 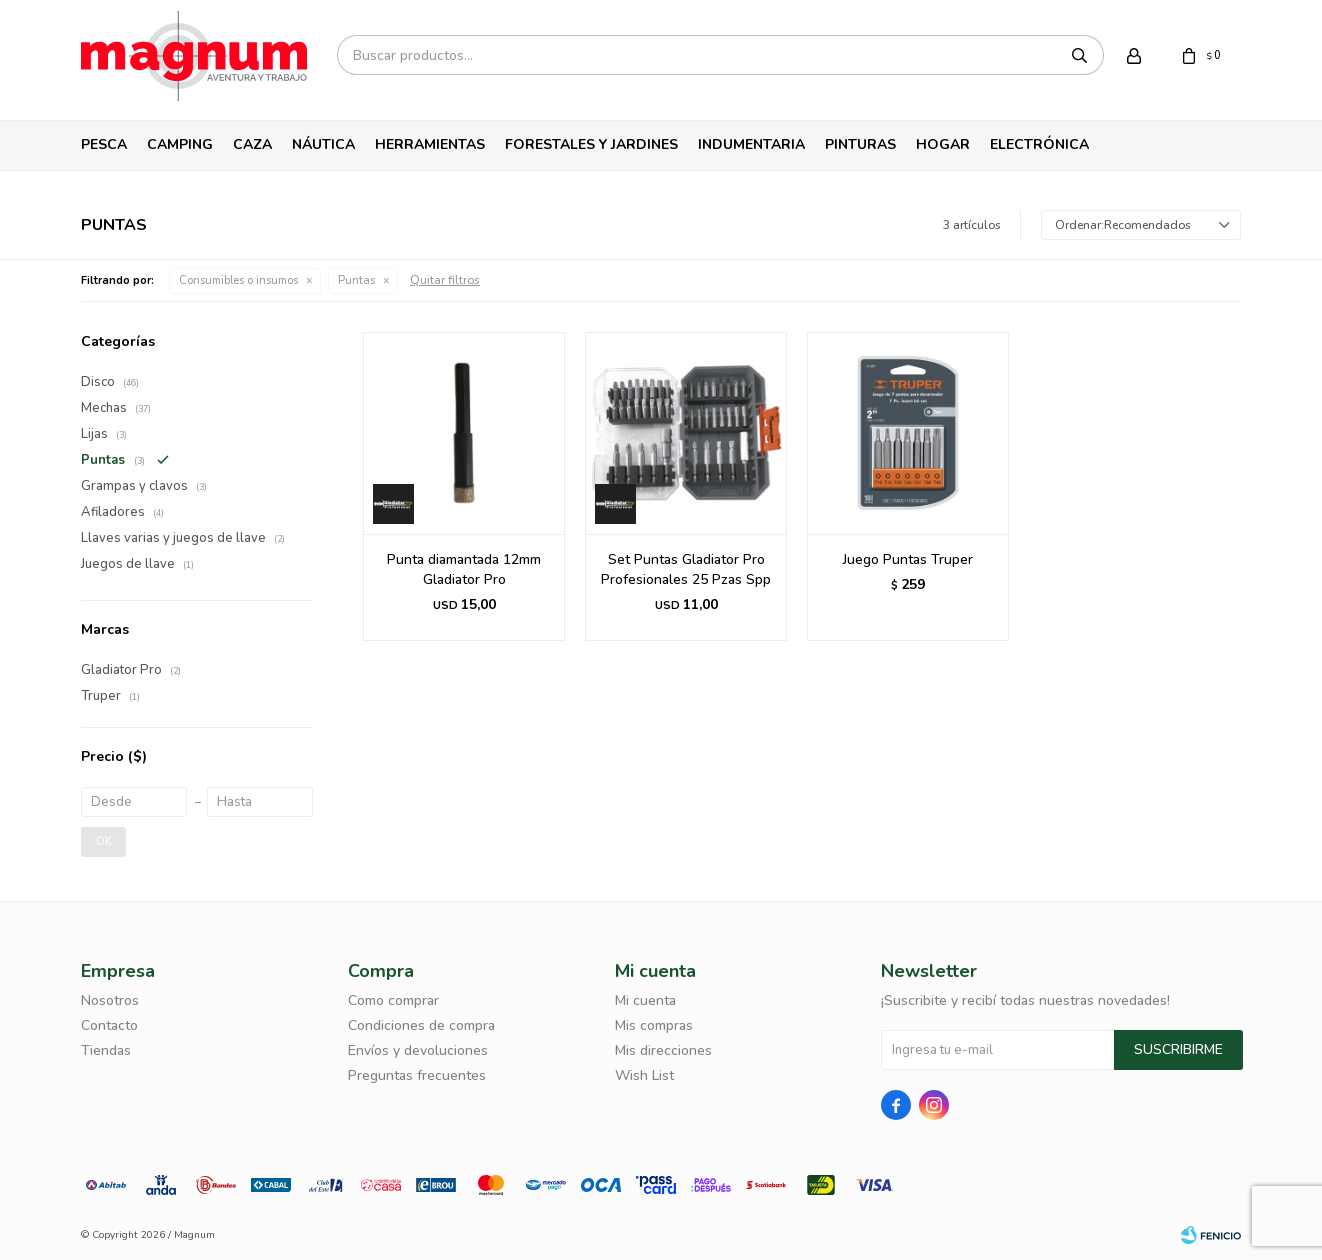 I want to click on Condiciones de compra, so click(x=421, y=1025).